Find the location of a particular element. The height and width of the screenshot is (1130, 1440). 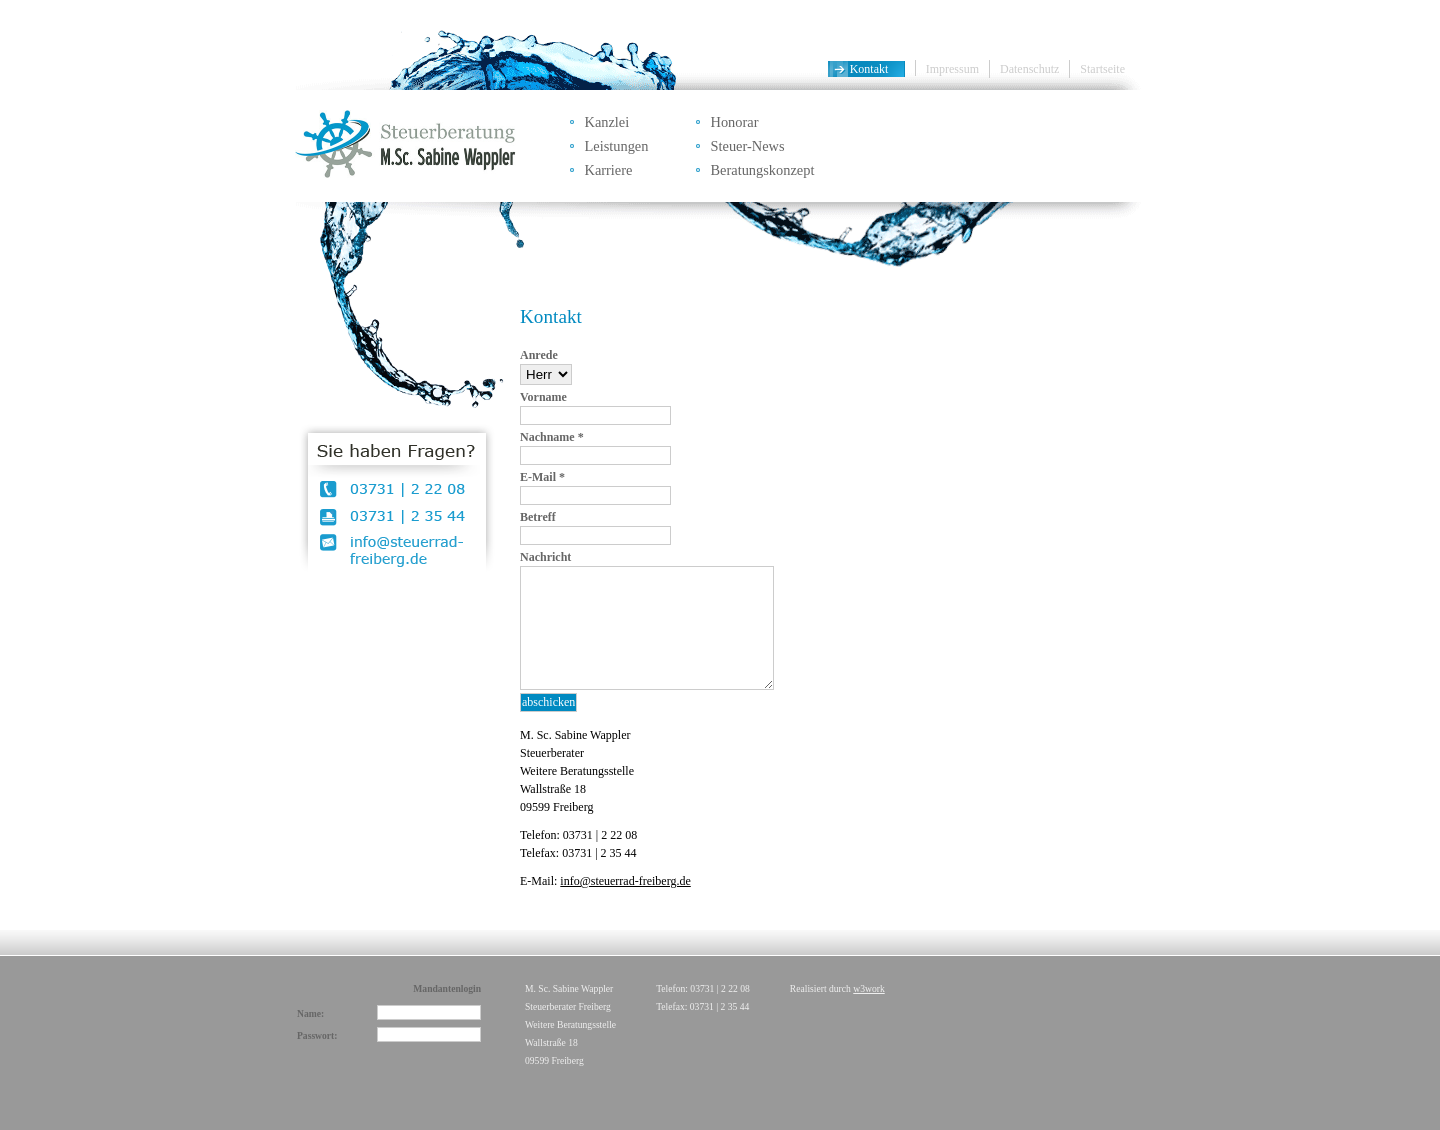

Kontakt is located at coordinates (869, 69).